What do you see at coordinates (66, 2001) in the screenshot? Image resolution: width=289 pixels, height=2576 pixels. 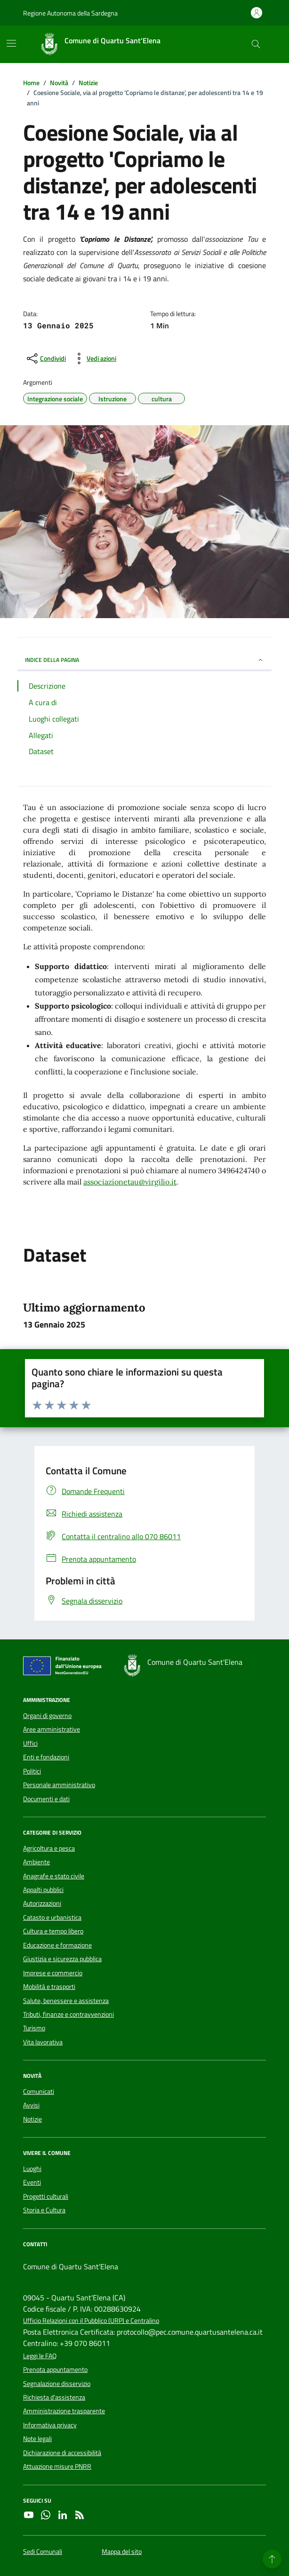 I see `Salute, benessere e assistenza` at bounding box center [66, 2001].